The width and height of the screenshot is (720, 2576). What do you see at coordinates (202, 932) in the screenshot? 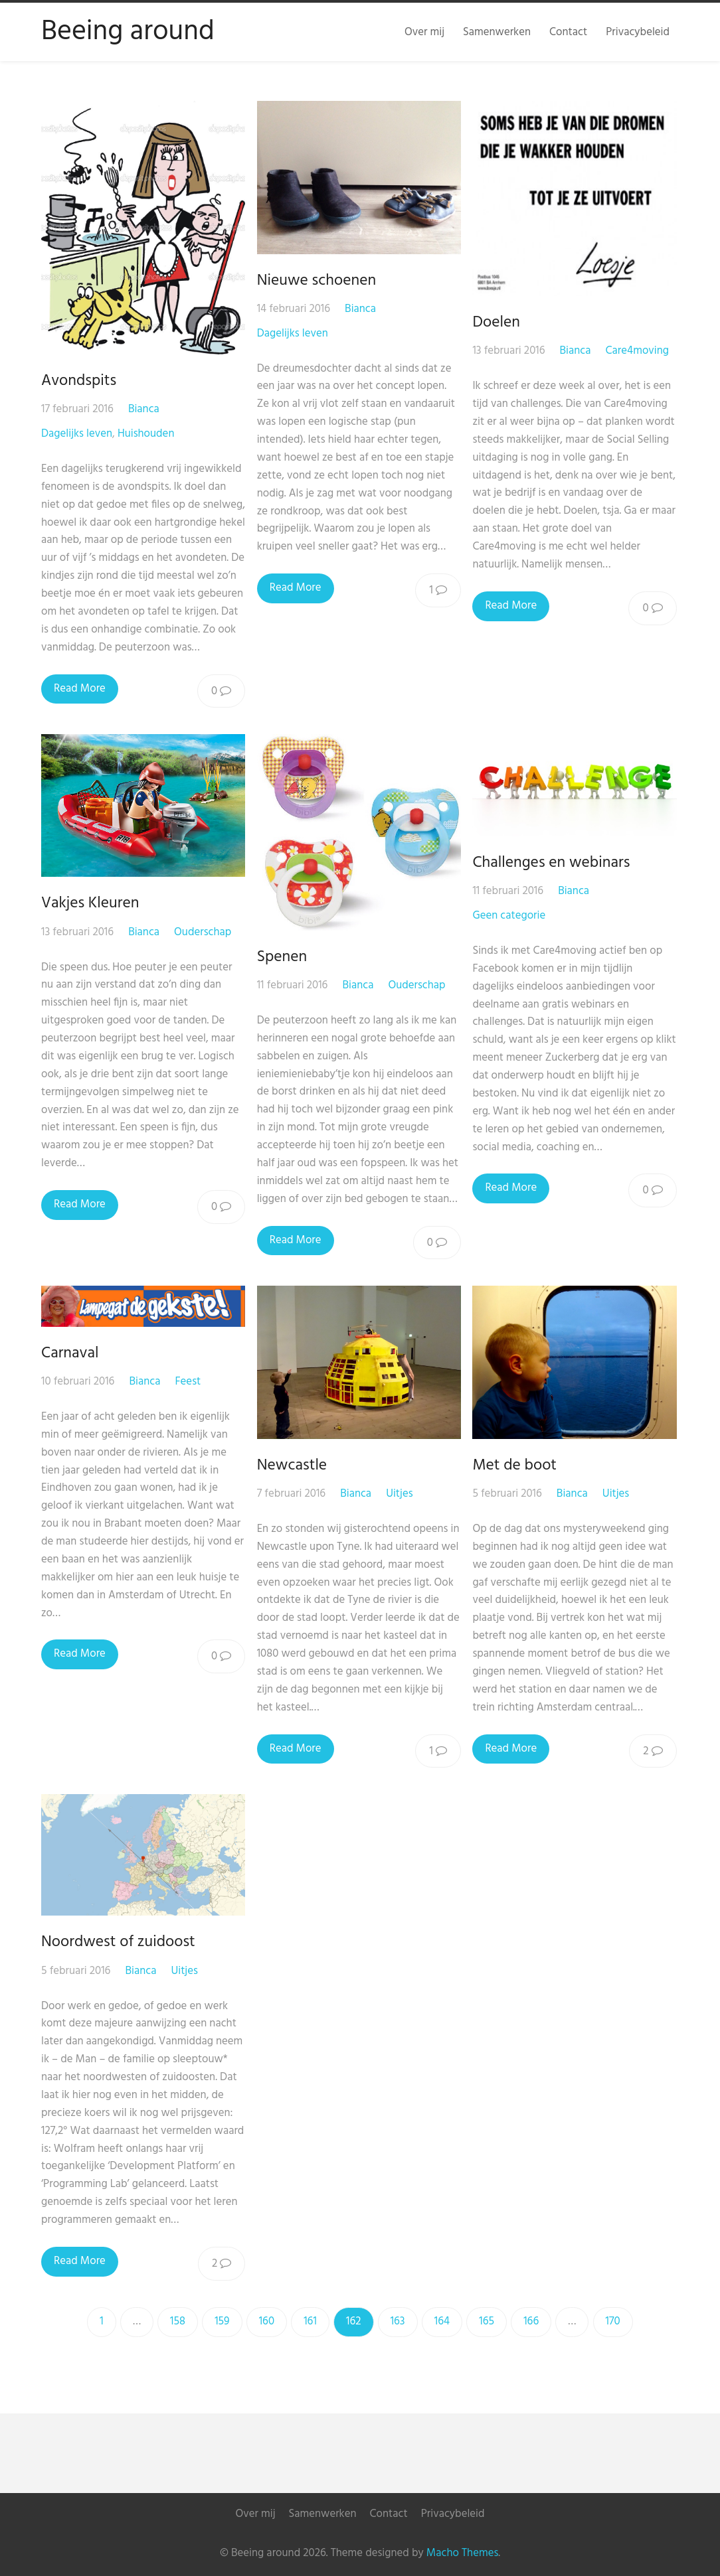
I see `Ouderschap` at bounding box center [202, 932].